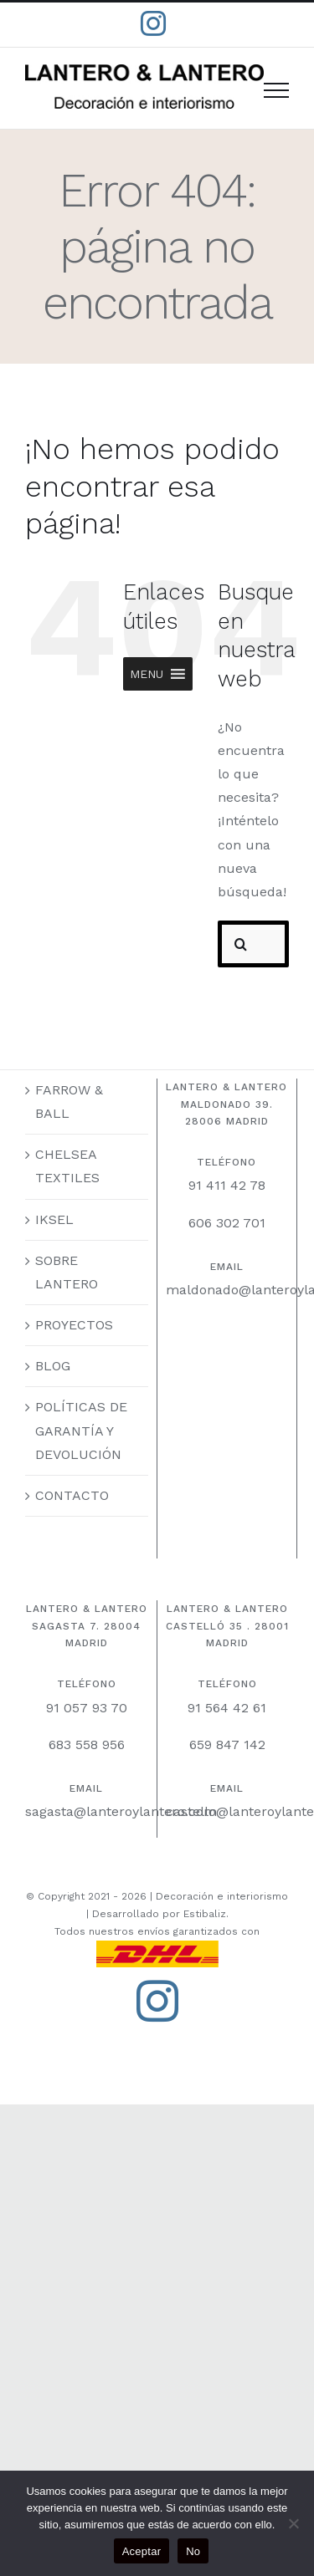  Describe the element at coordinates (72, 1495) in the screenshot. I see `CONTACTO` at that location.